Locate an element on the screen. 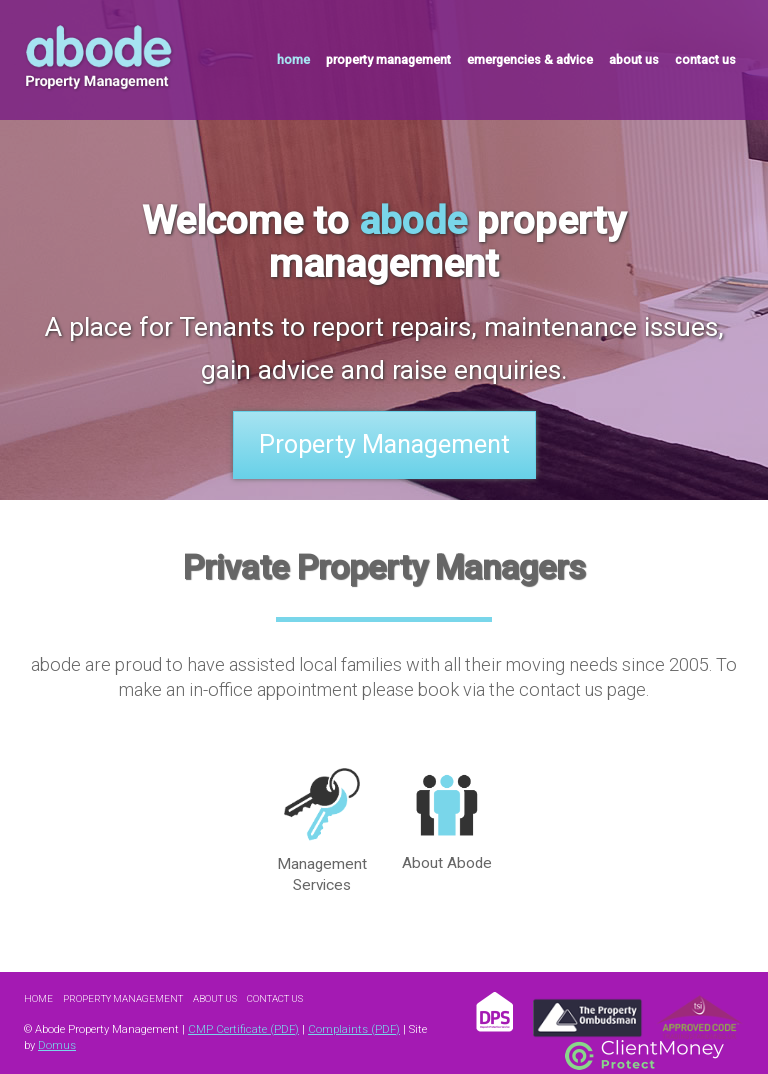  Home is located at coordinates (38, 998).